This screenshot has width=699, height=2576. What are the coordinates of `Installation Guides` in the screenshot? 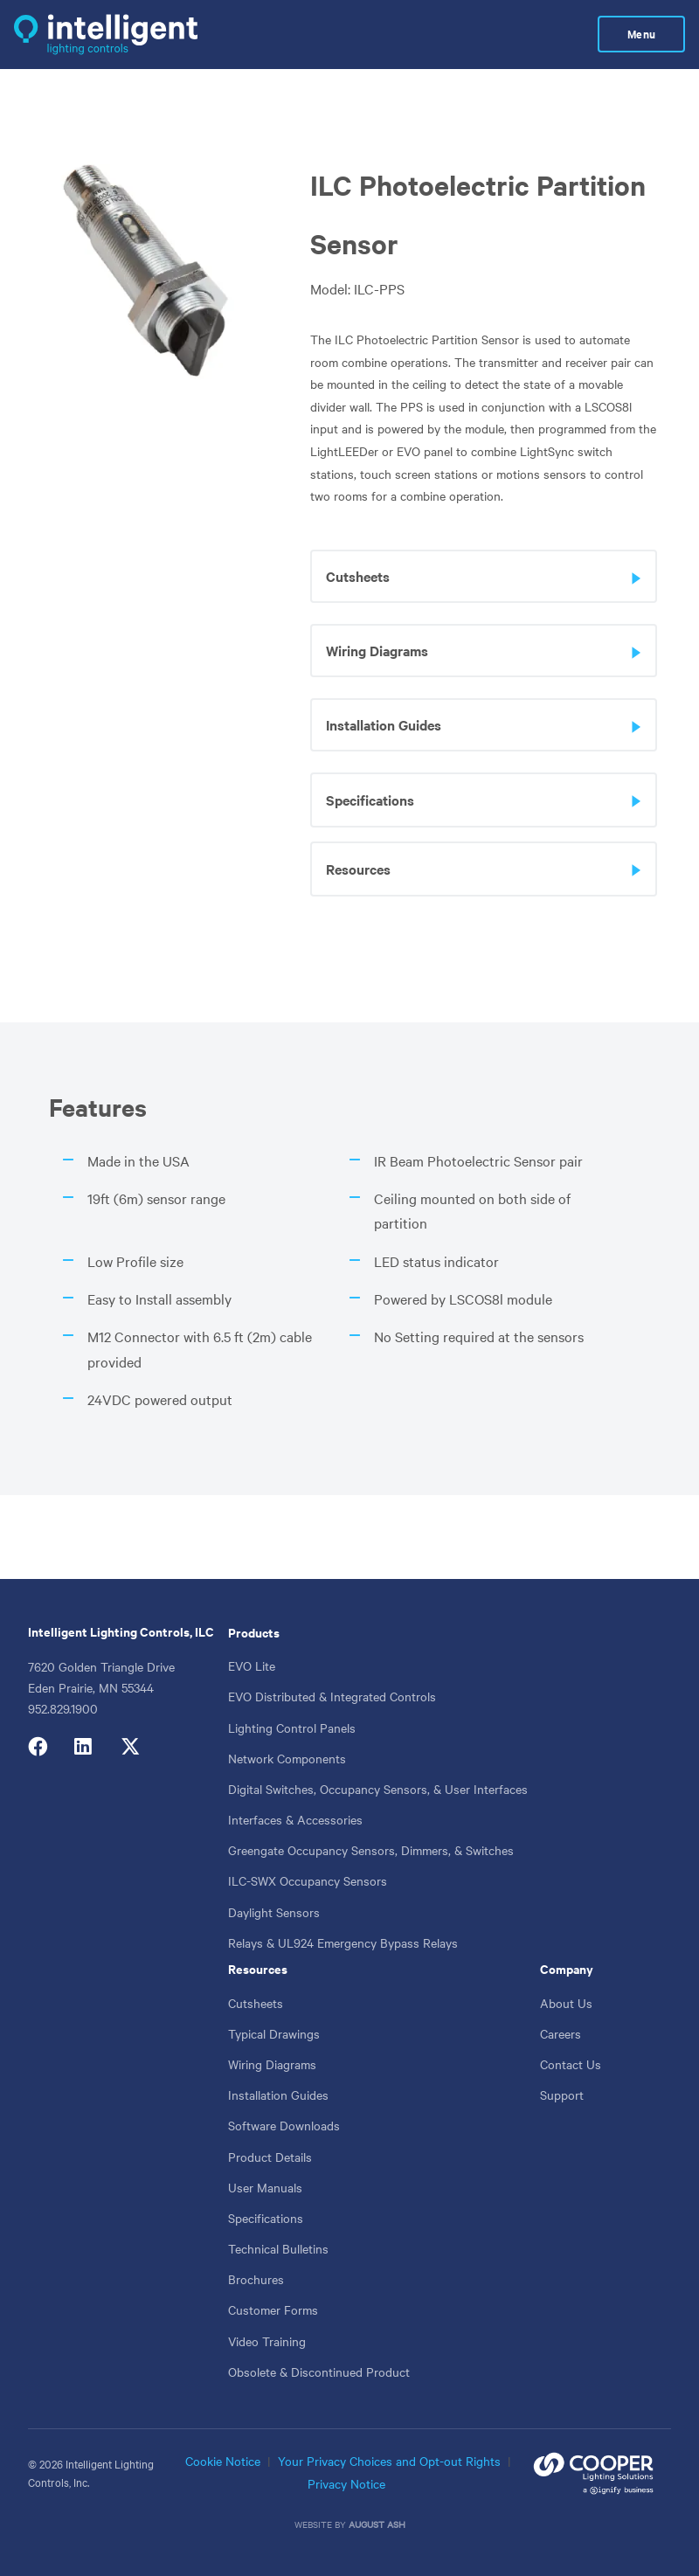 It's located at (278, 2094).